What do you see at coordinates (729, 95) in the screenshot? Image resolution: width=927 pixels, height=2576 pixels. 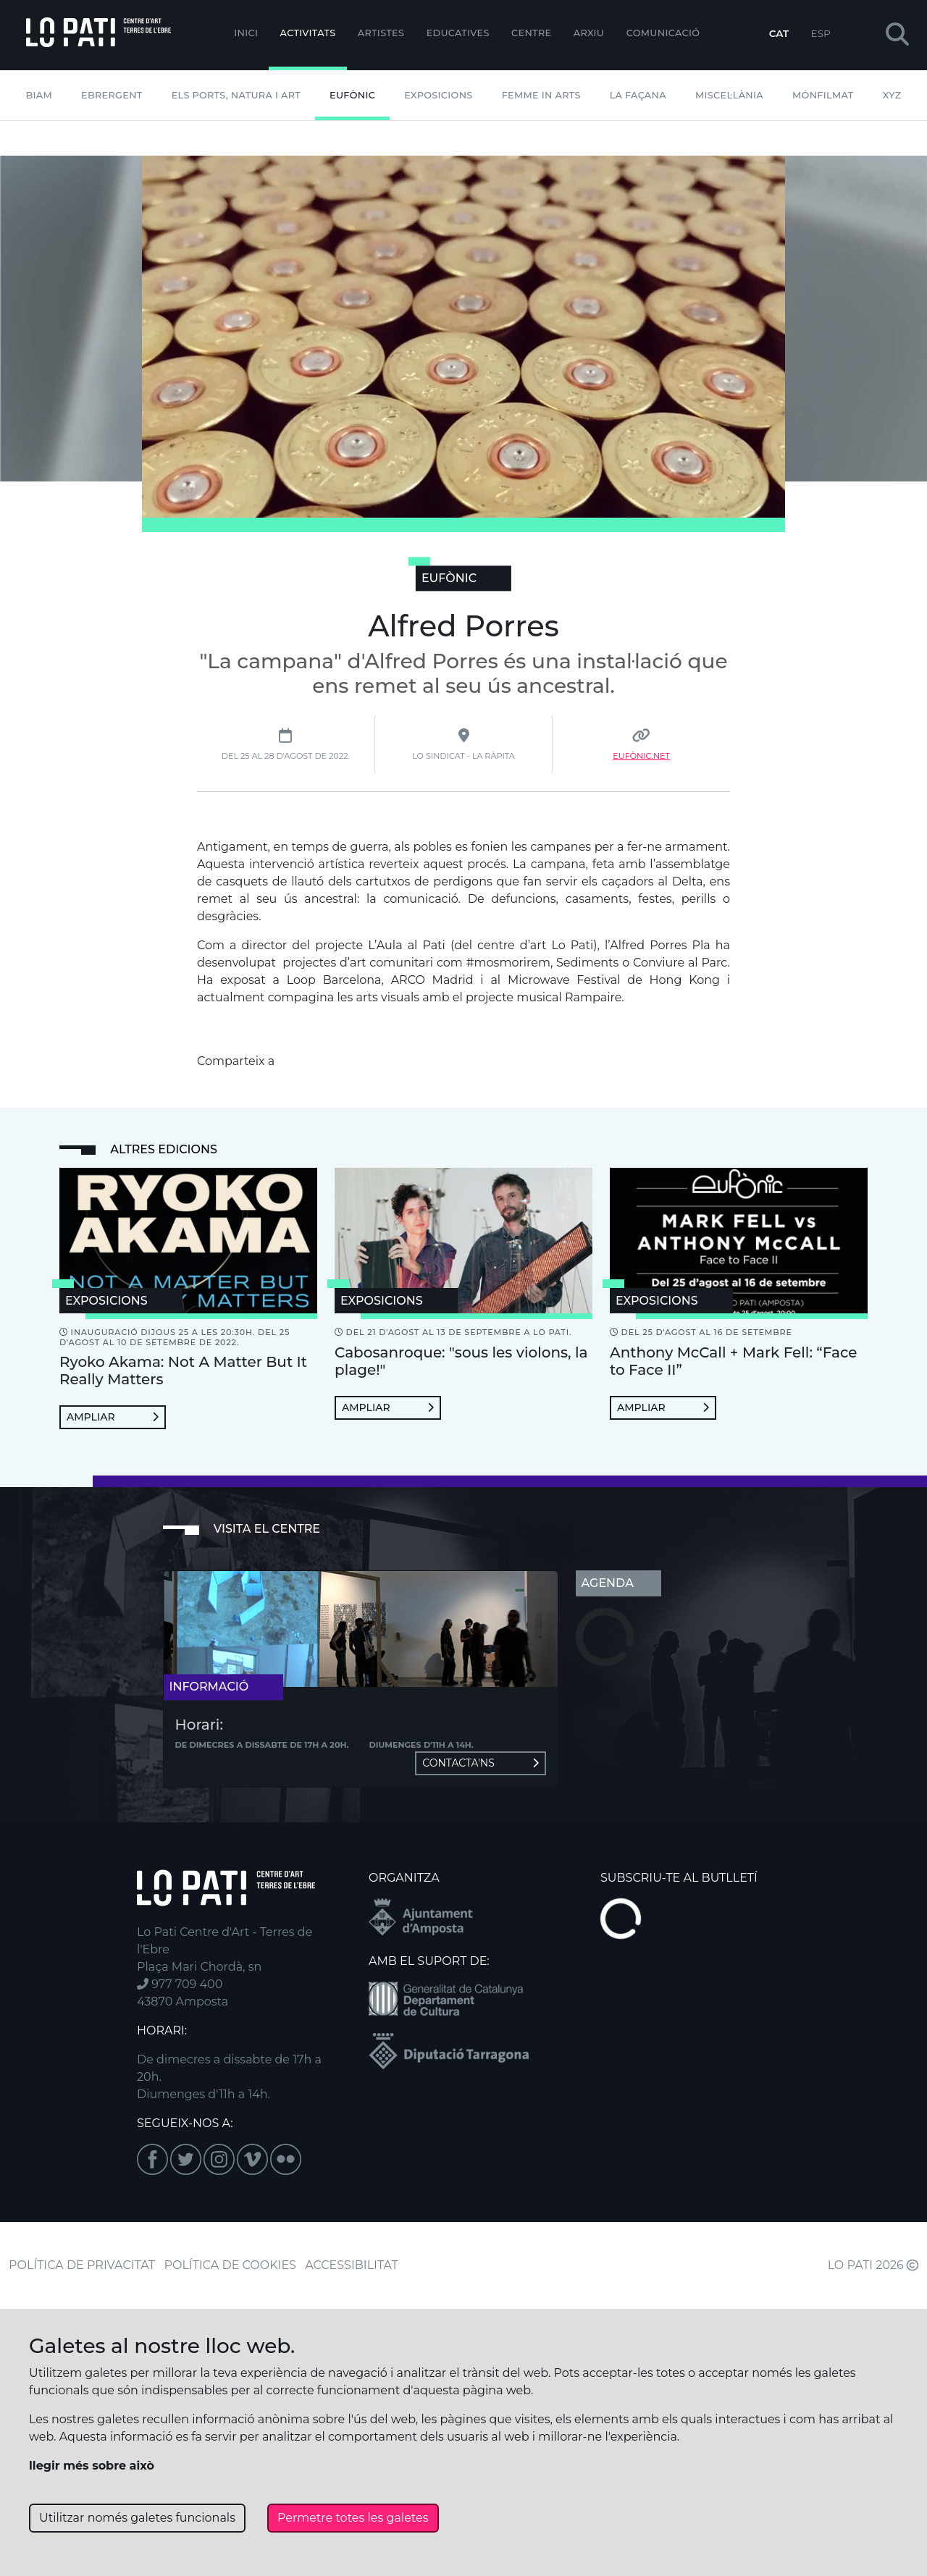 I see `Miscel·lània` at bounding box center [729, 95].